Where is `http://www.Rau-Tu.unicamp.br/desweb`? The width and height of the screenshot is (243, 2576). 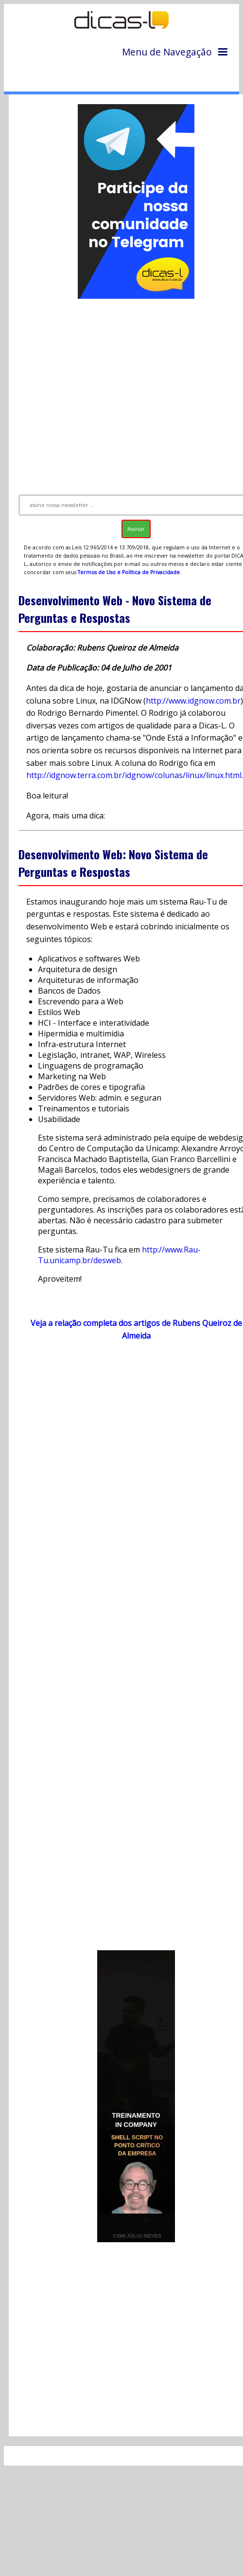
http://www.Rau-Tu.unicamp.br/desweb is located at coordinates (119, 1255).